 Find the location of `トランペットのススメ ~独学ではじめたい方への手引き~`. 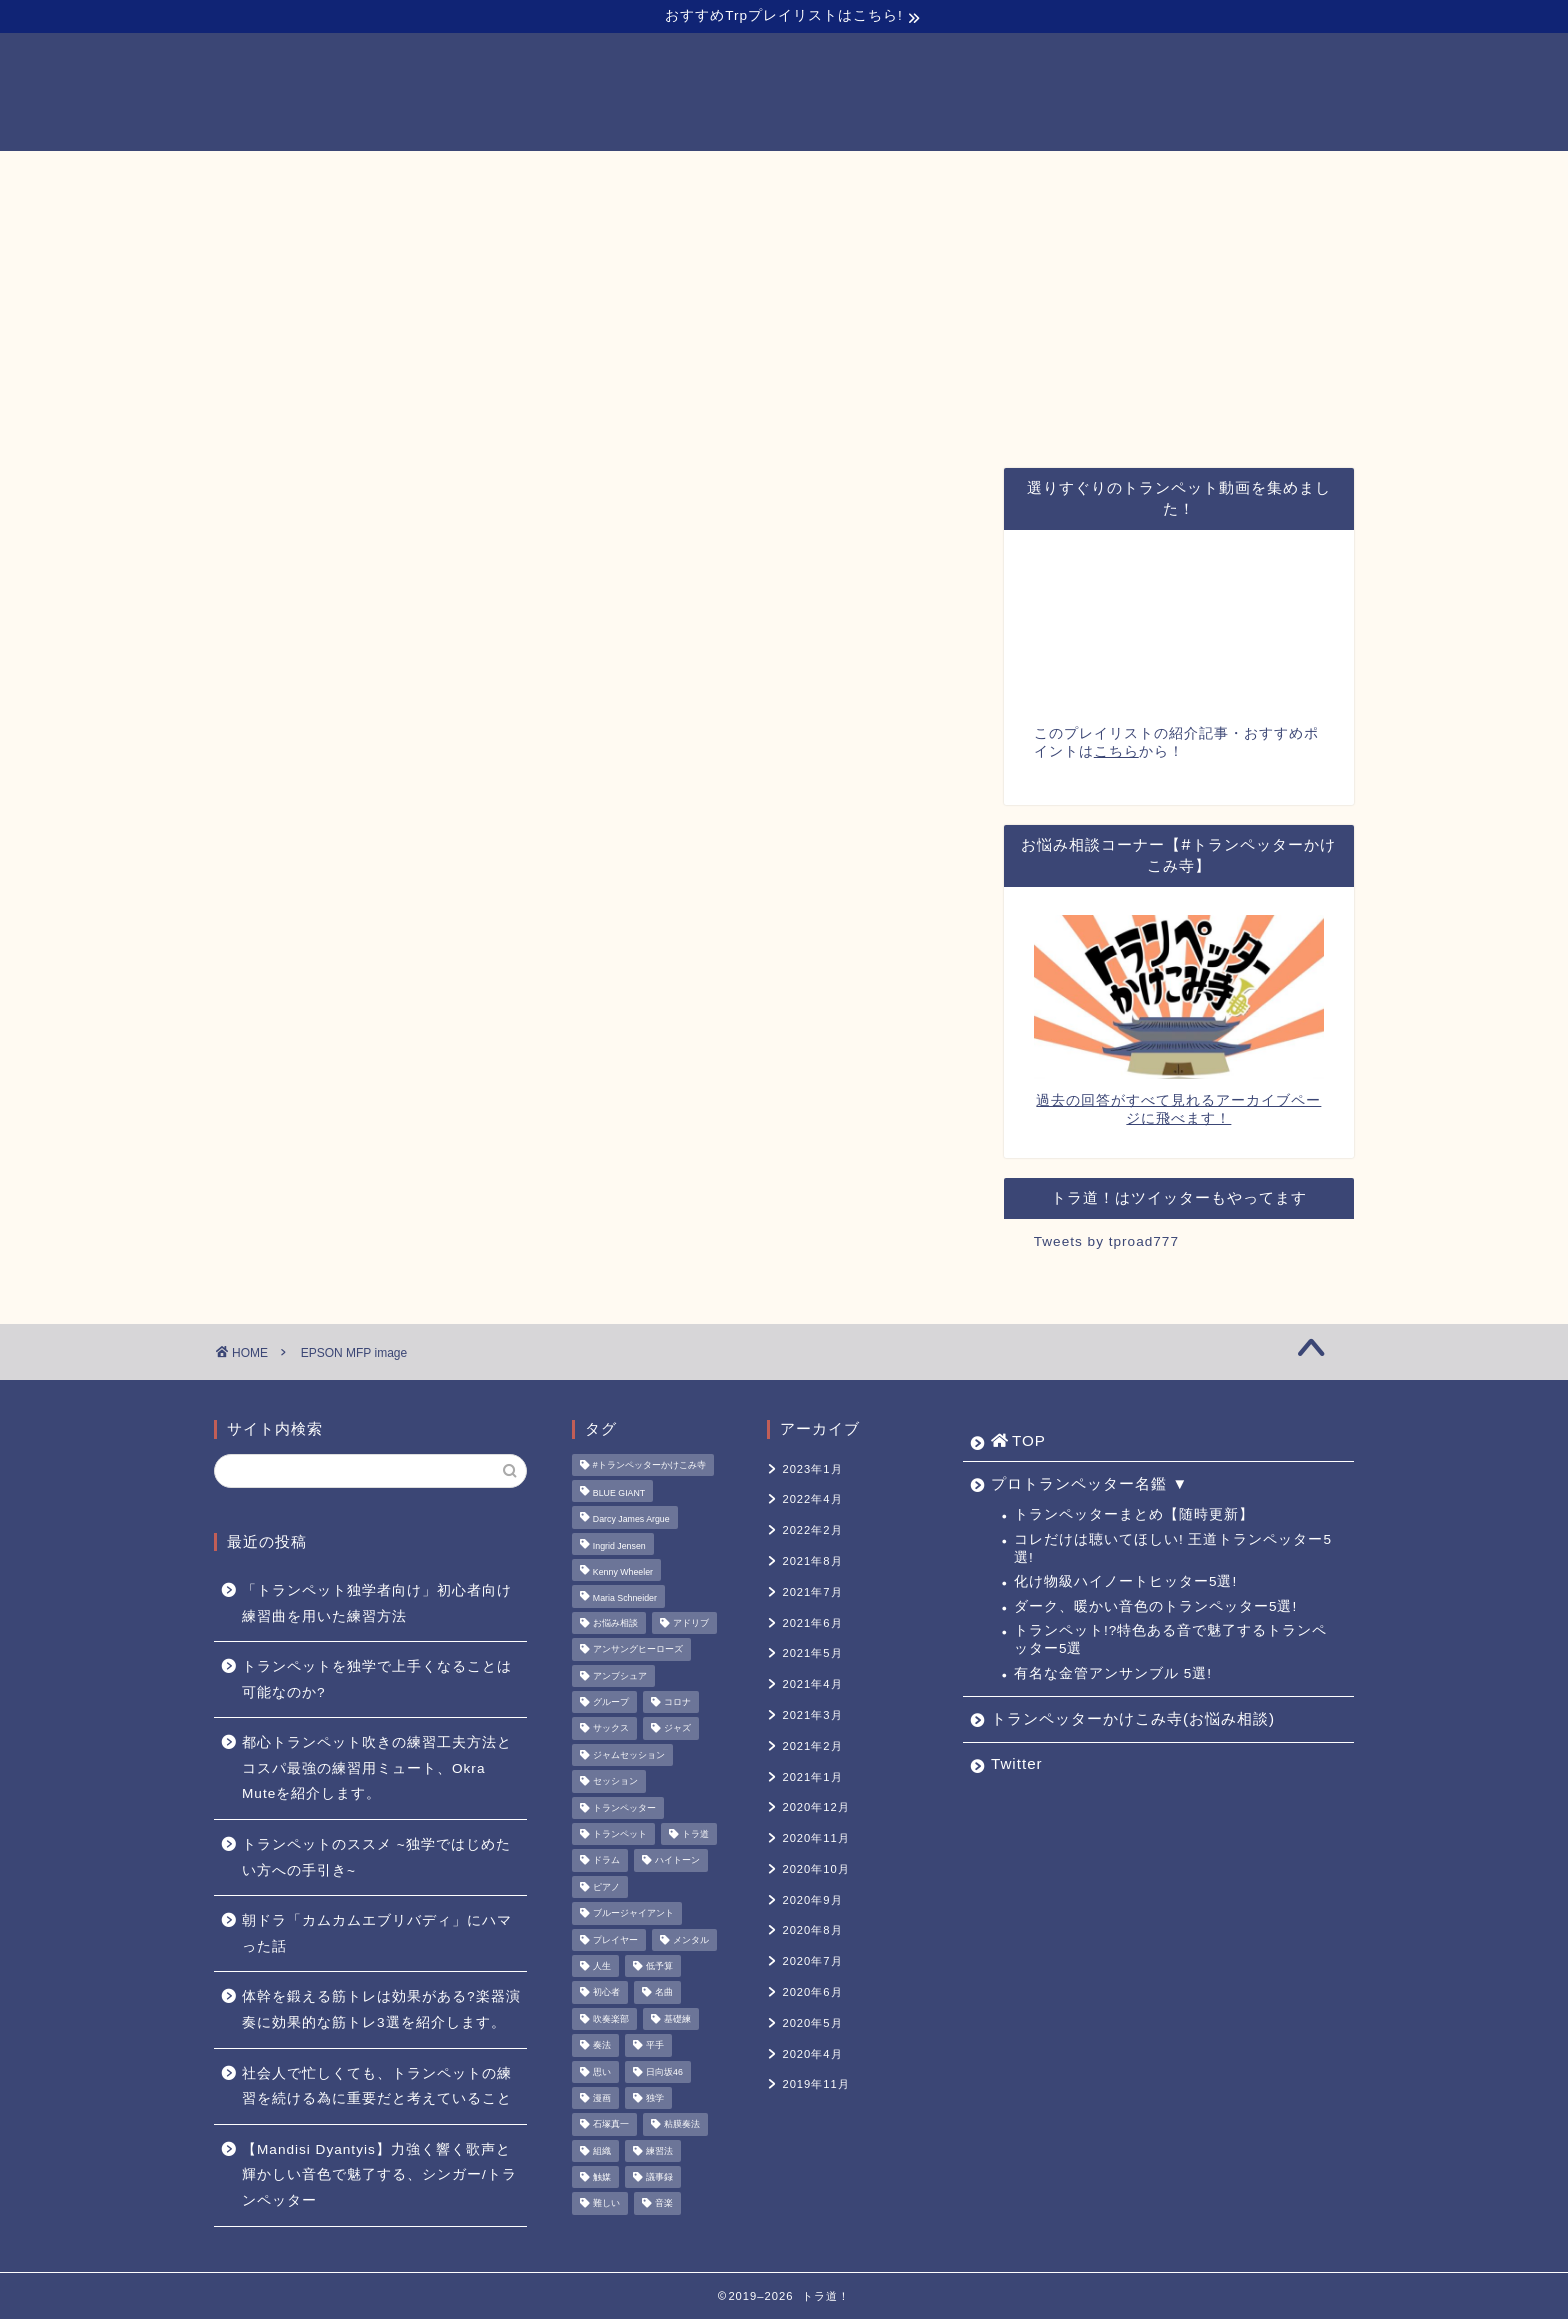

トランペットのススメ ~独学ではじめたい方への手引き~ is located at coordinates (376, 1857).